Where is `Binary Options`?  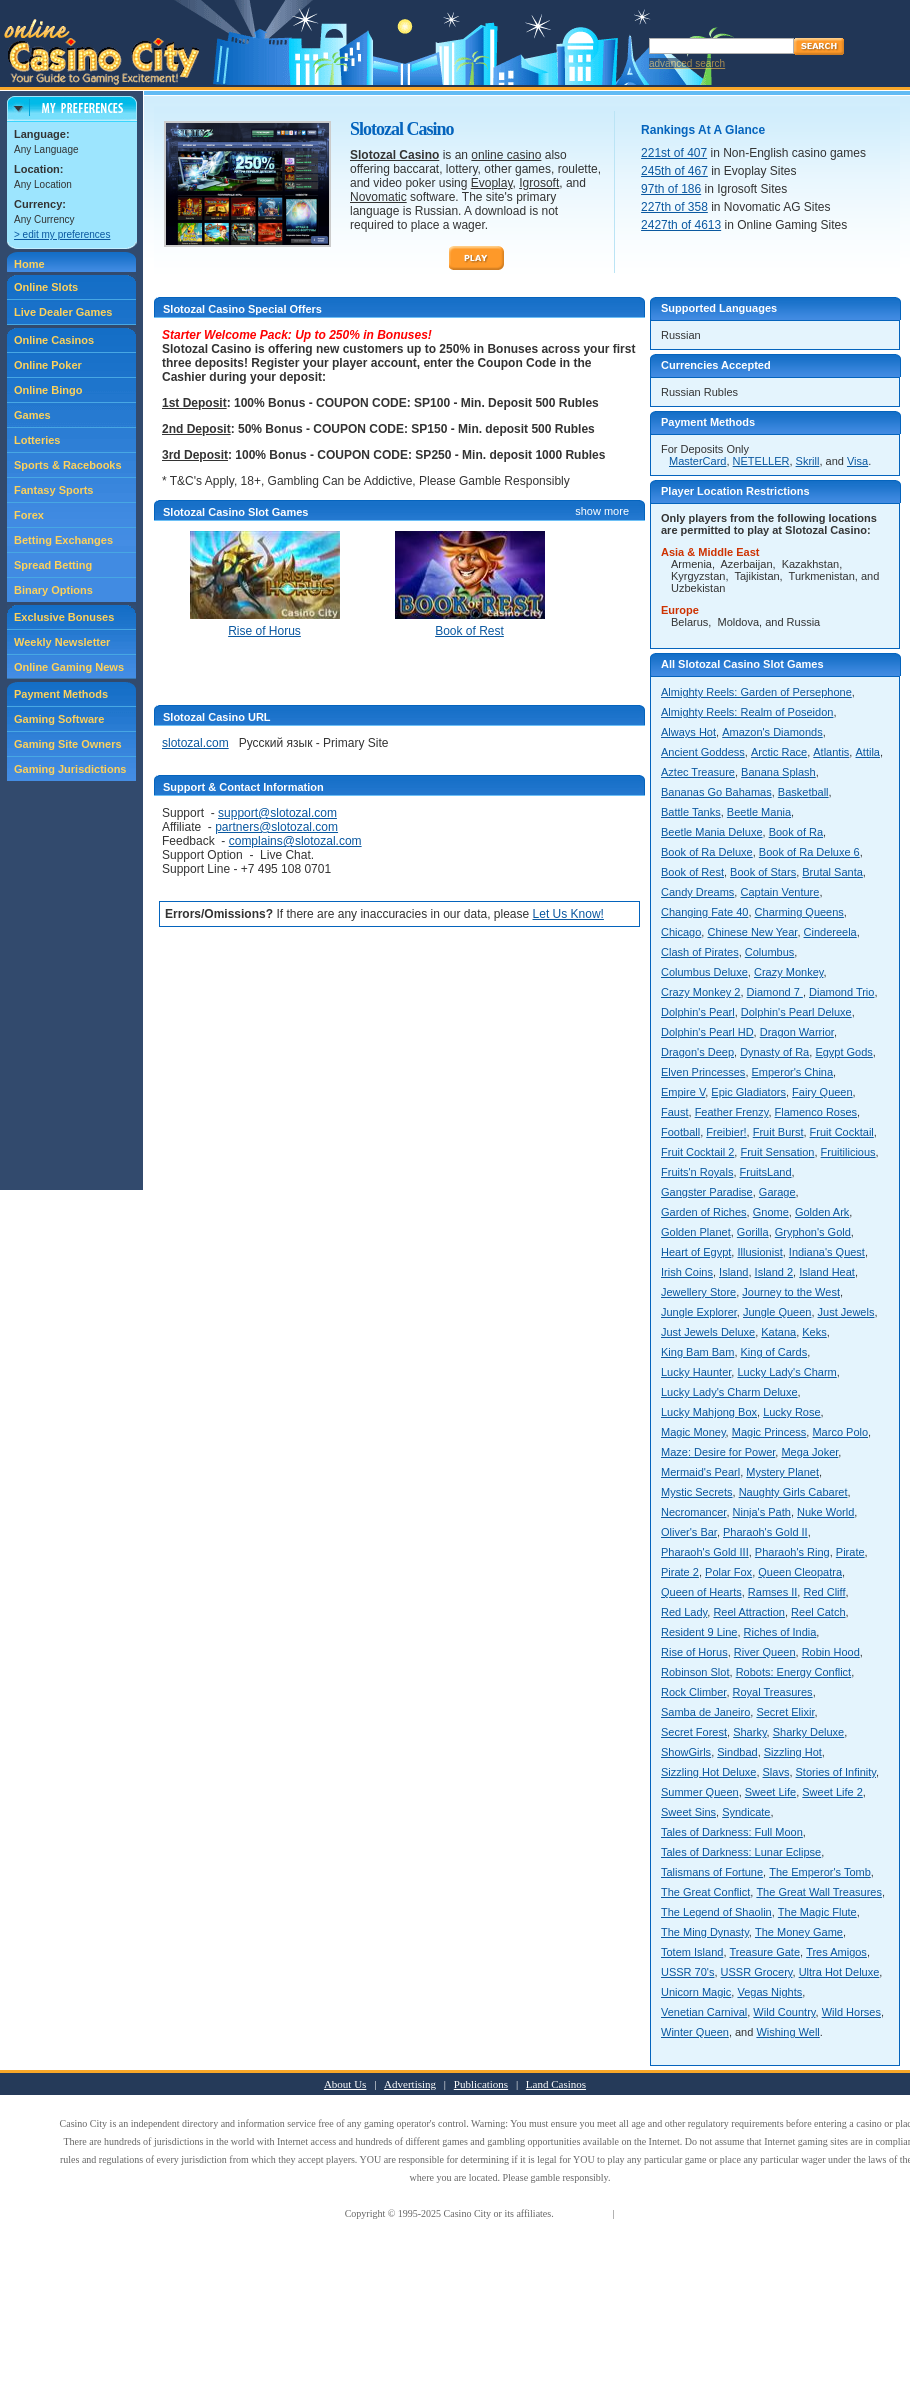 Binary Options is located at coordinates (53, 590).